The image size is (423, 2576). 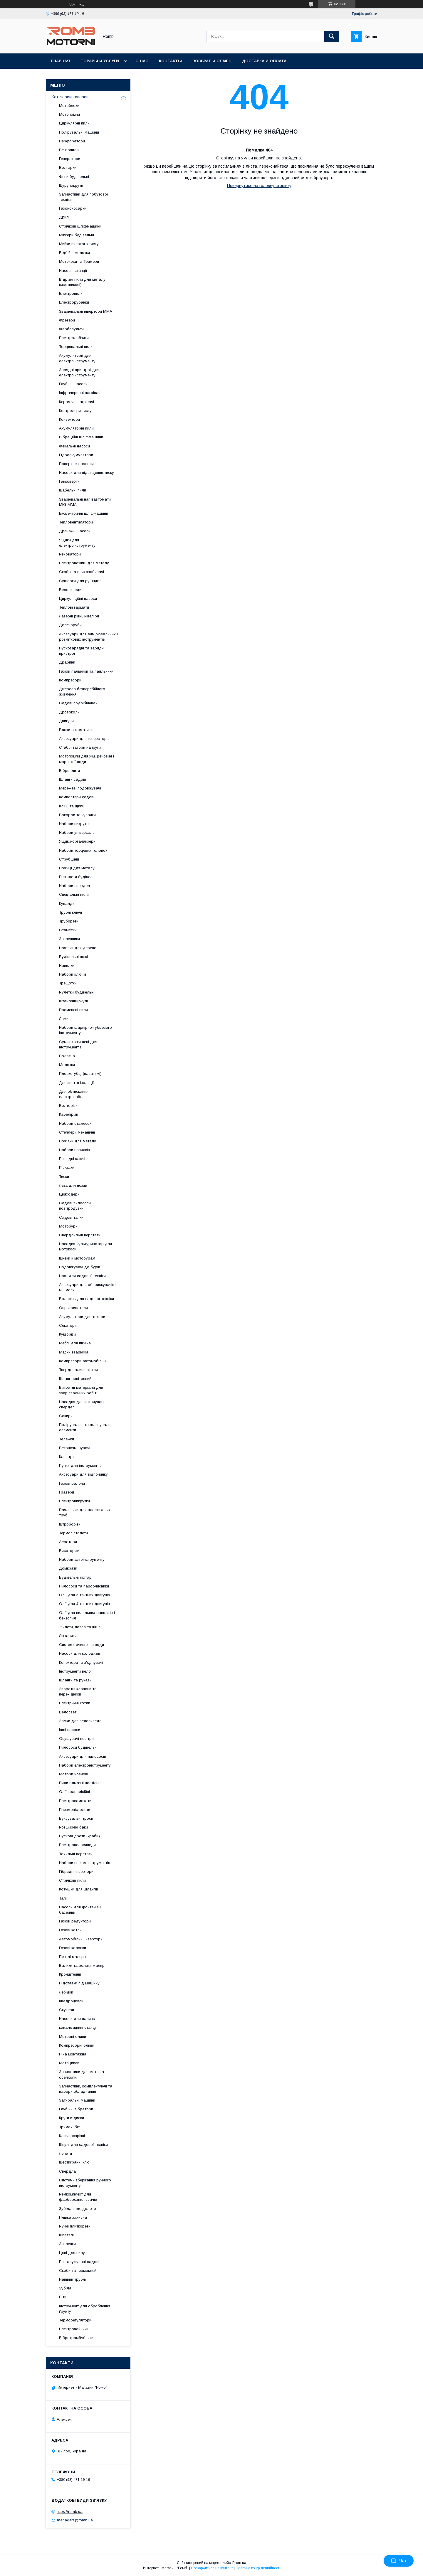 What do you see at coordinates (141, 61) in the screenshot?
I see `О нас` at bounding box center [141, 61].